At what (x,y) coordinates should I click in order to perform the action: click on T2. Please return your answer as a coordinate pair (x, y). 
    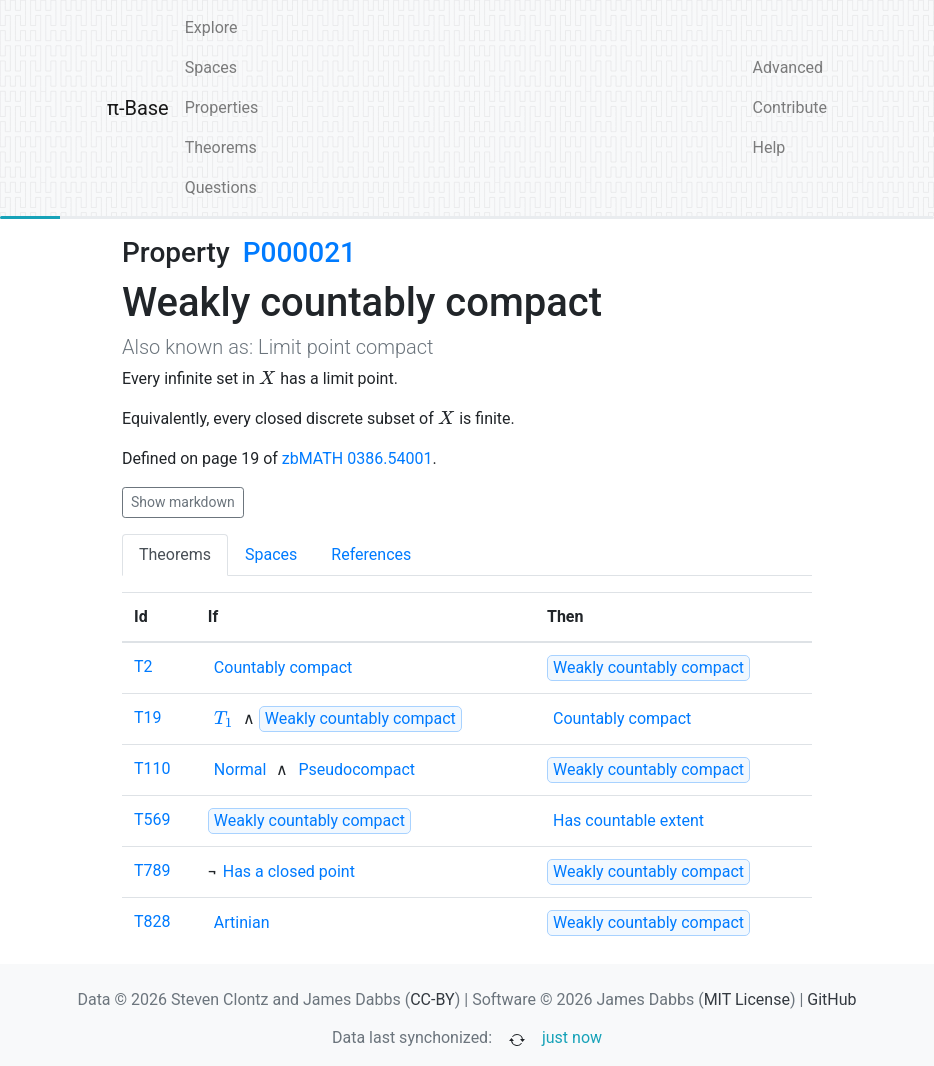
    Looking at the image, I should click on (143, 666).